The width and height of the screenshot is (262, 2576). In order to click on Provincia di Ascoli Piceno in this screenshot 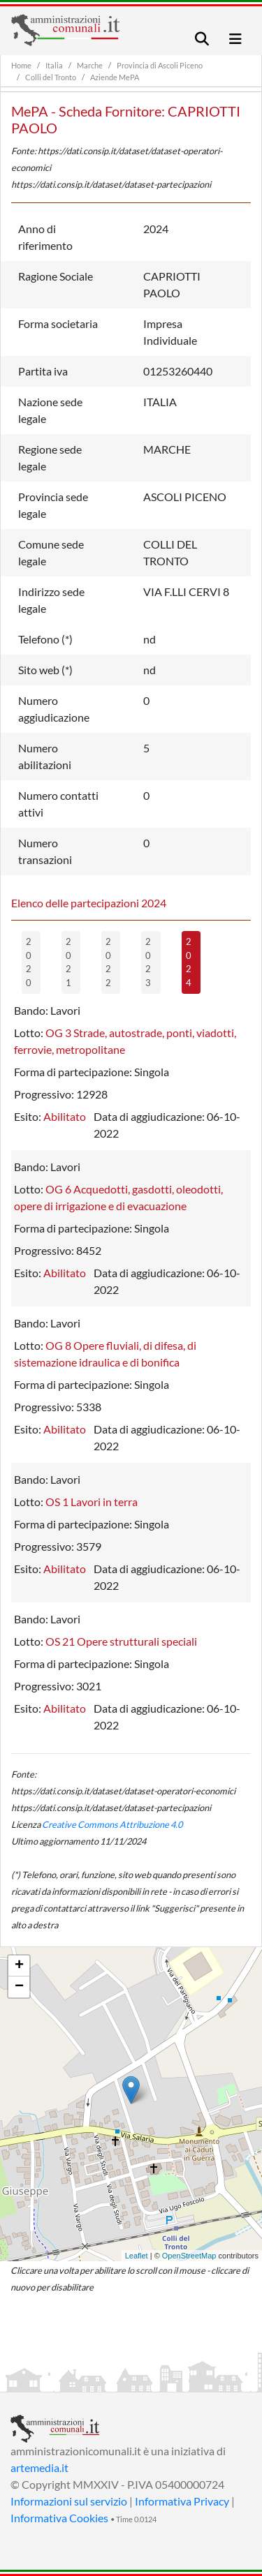, I will do `click(160, 65)`.